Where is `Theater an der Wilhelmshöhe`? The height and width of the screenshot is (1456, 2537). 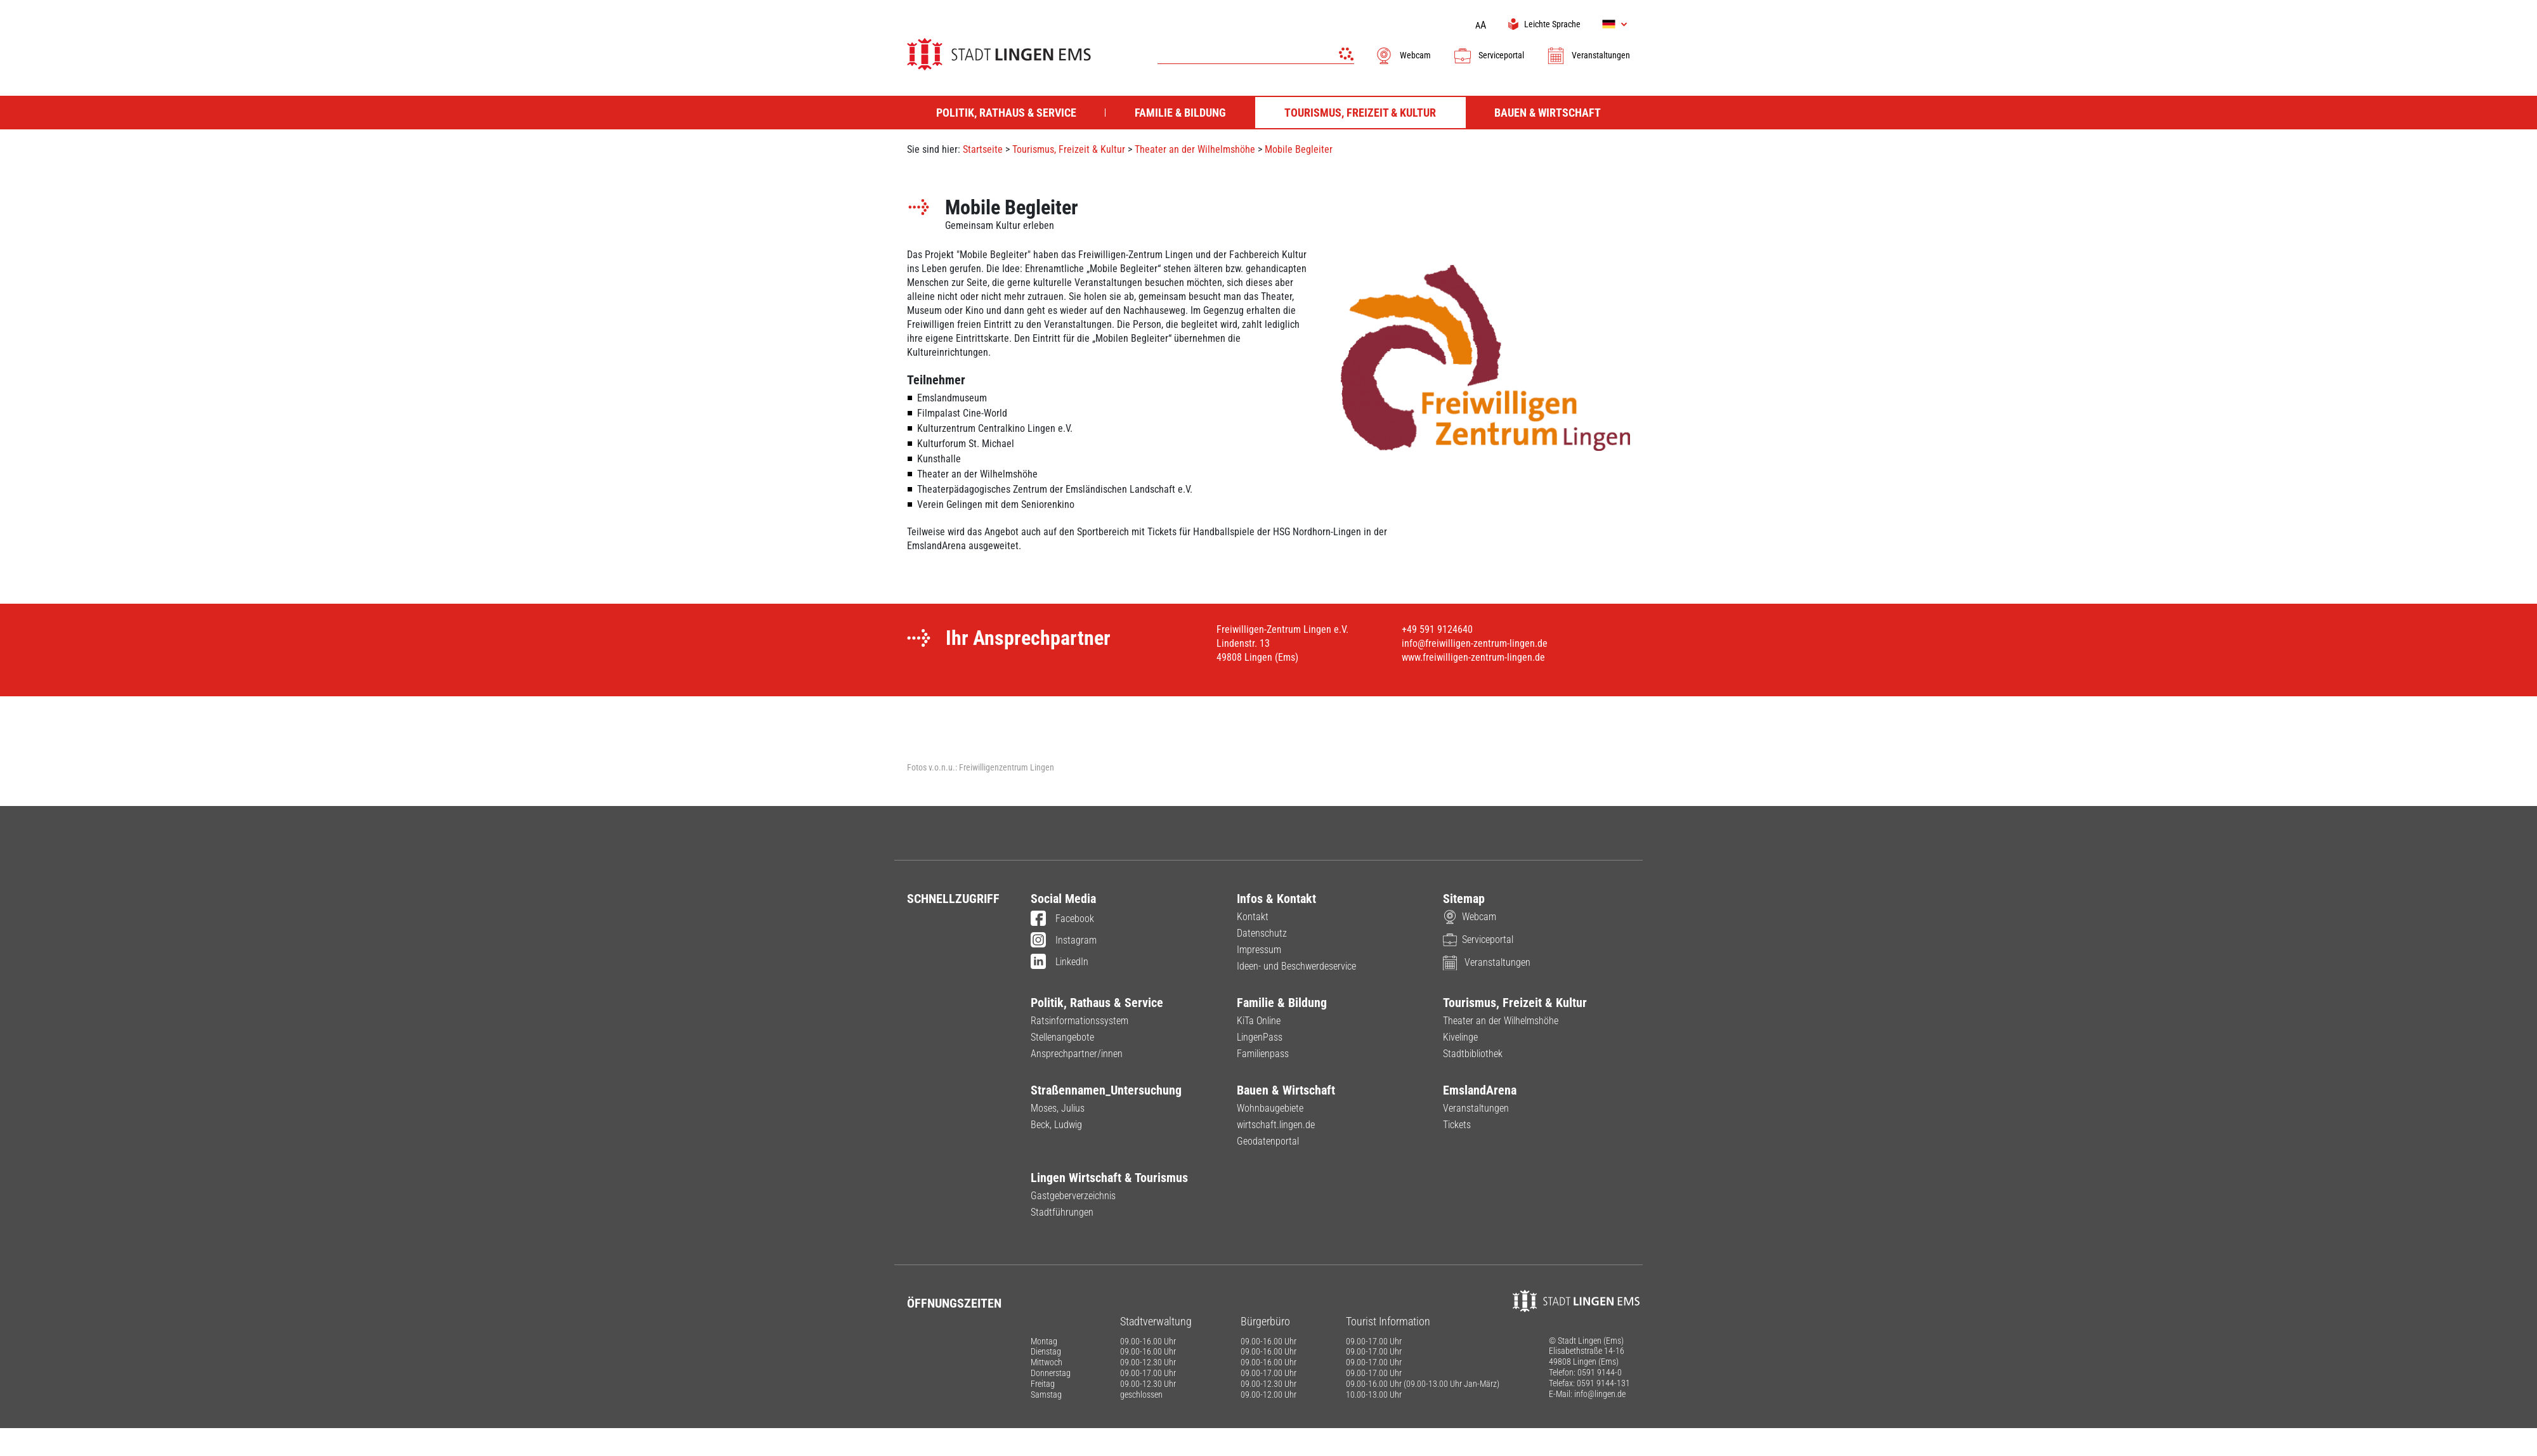 Theater an der Wilhelmshöhe is located at coordinates (1195, 149).